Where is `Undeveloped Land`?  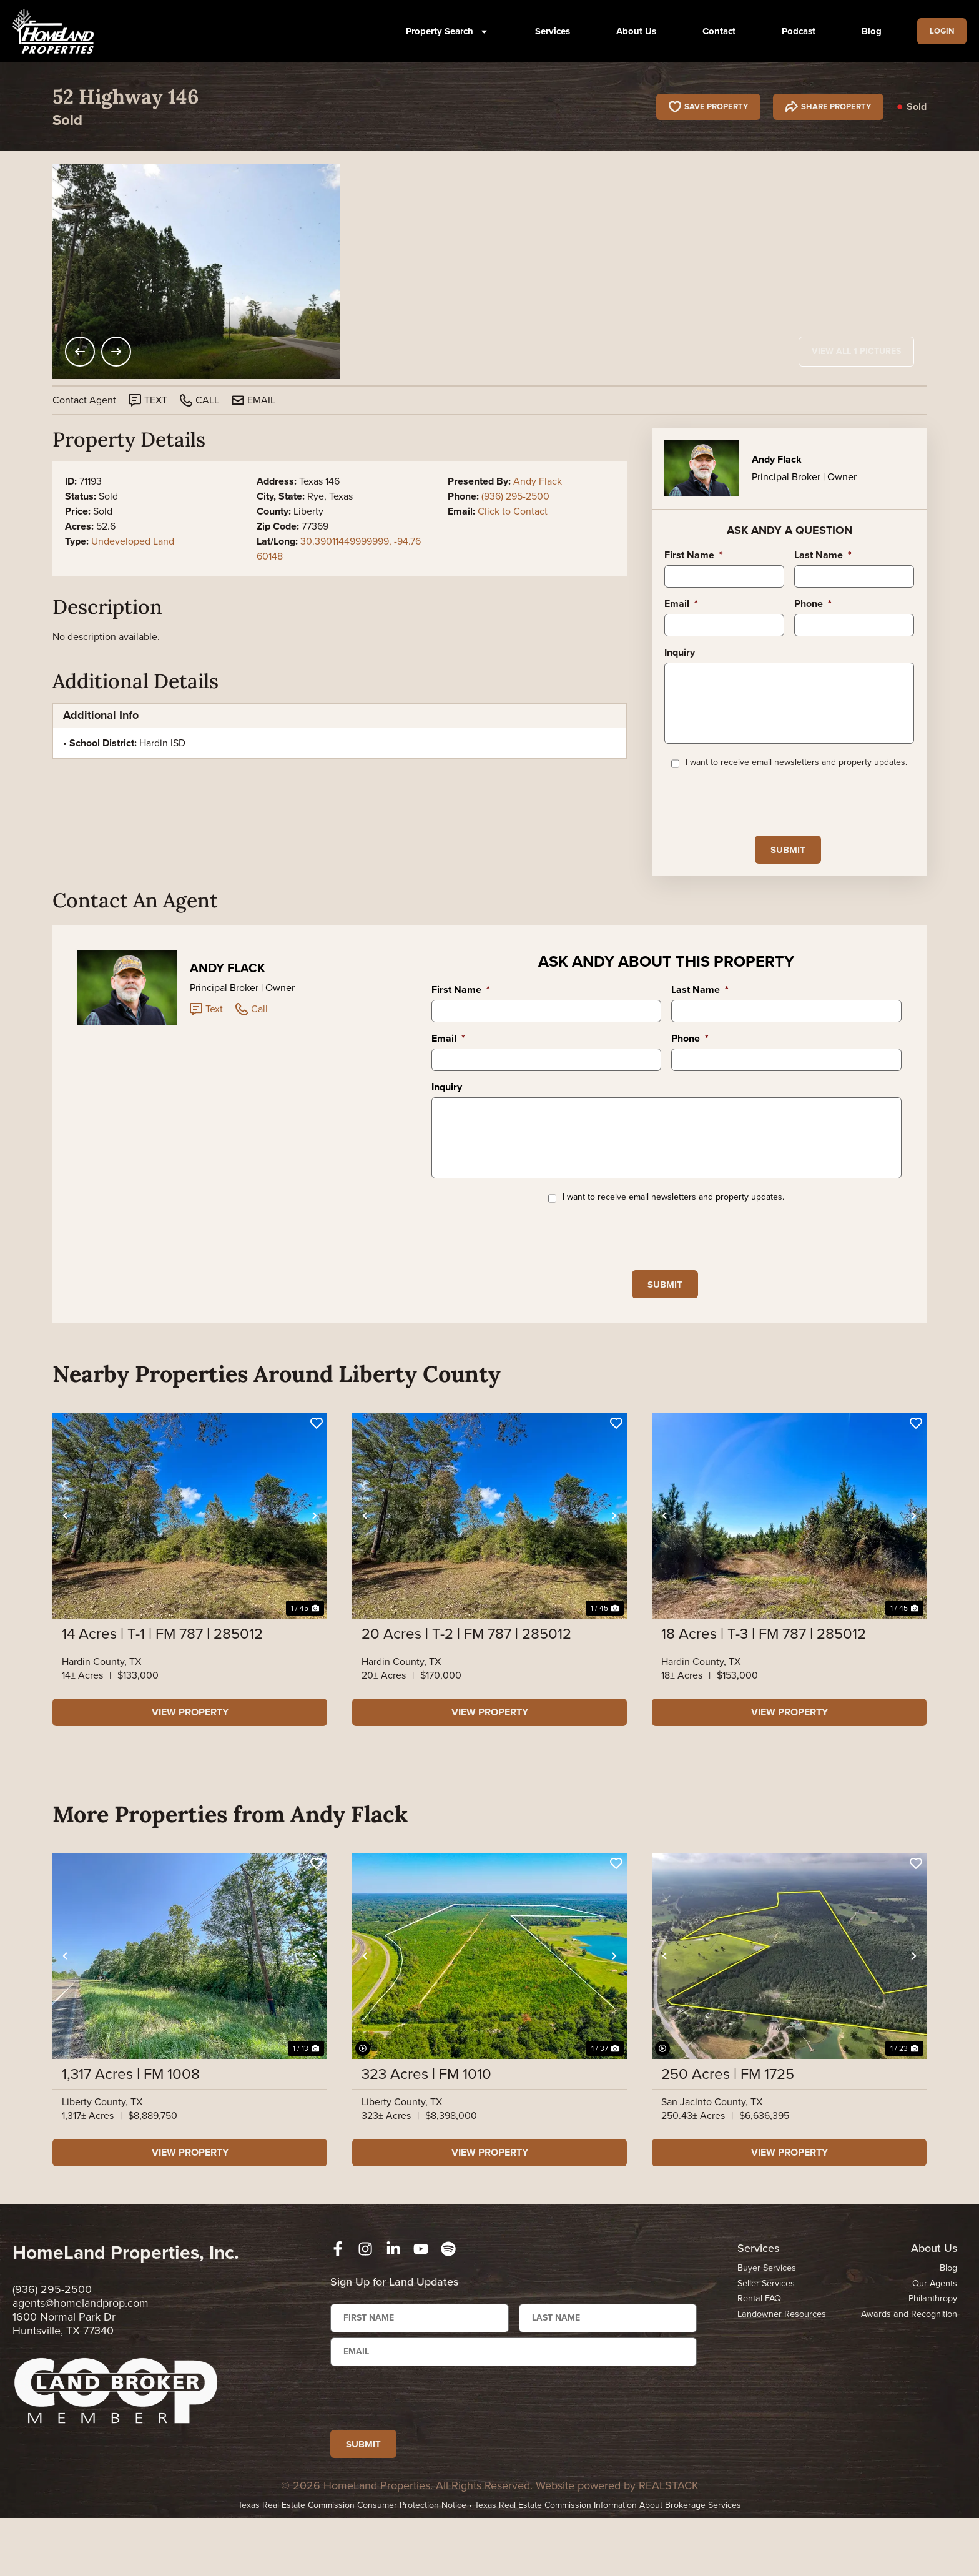
Undeveloped Land is located at coordinates (132, 541).